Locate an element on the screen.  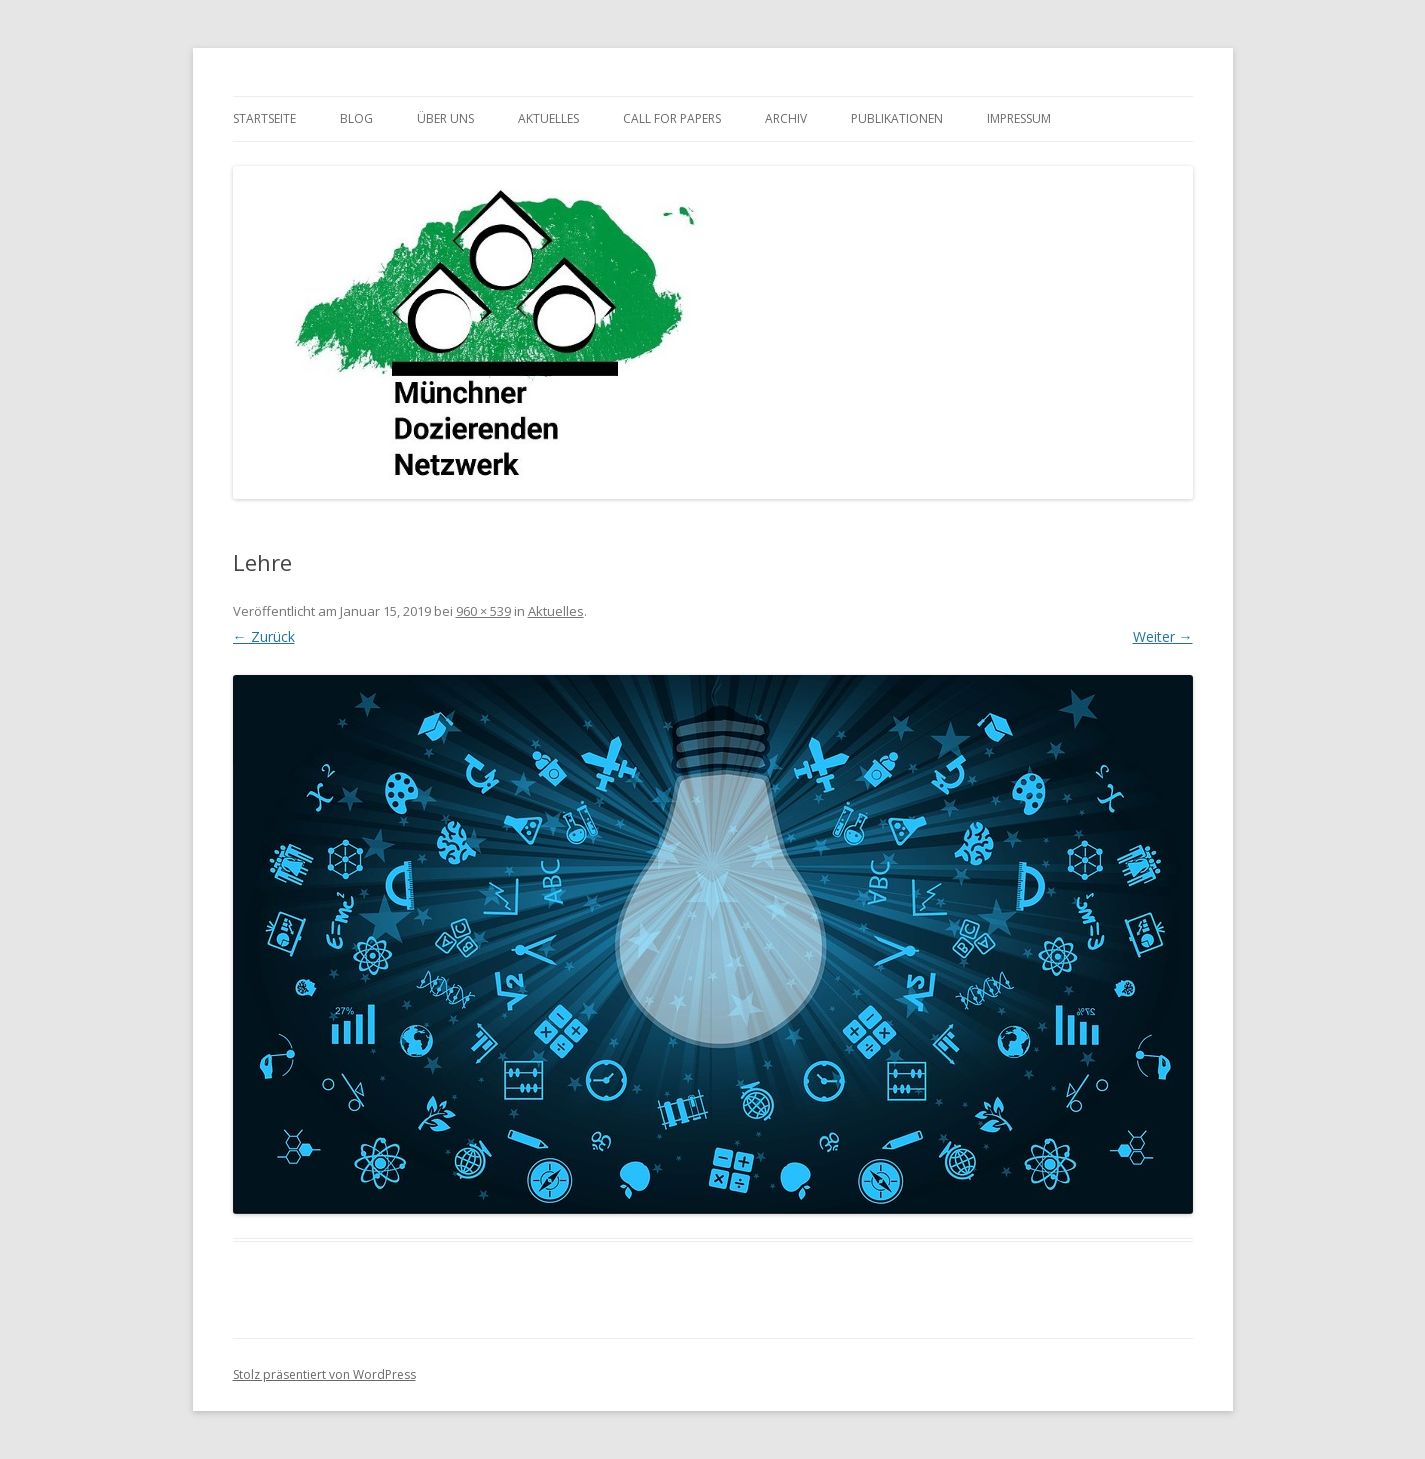
Archiv is located at coordinates (786, 118).